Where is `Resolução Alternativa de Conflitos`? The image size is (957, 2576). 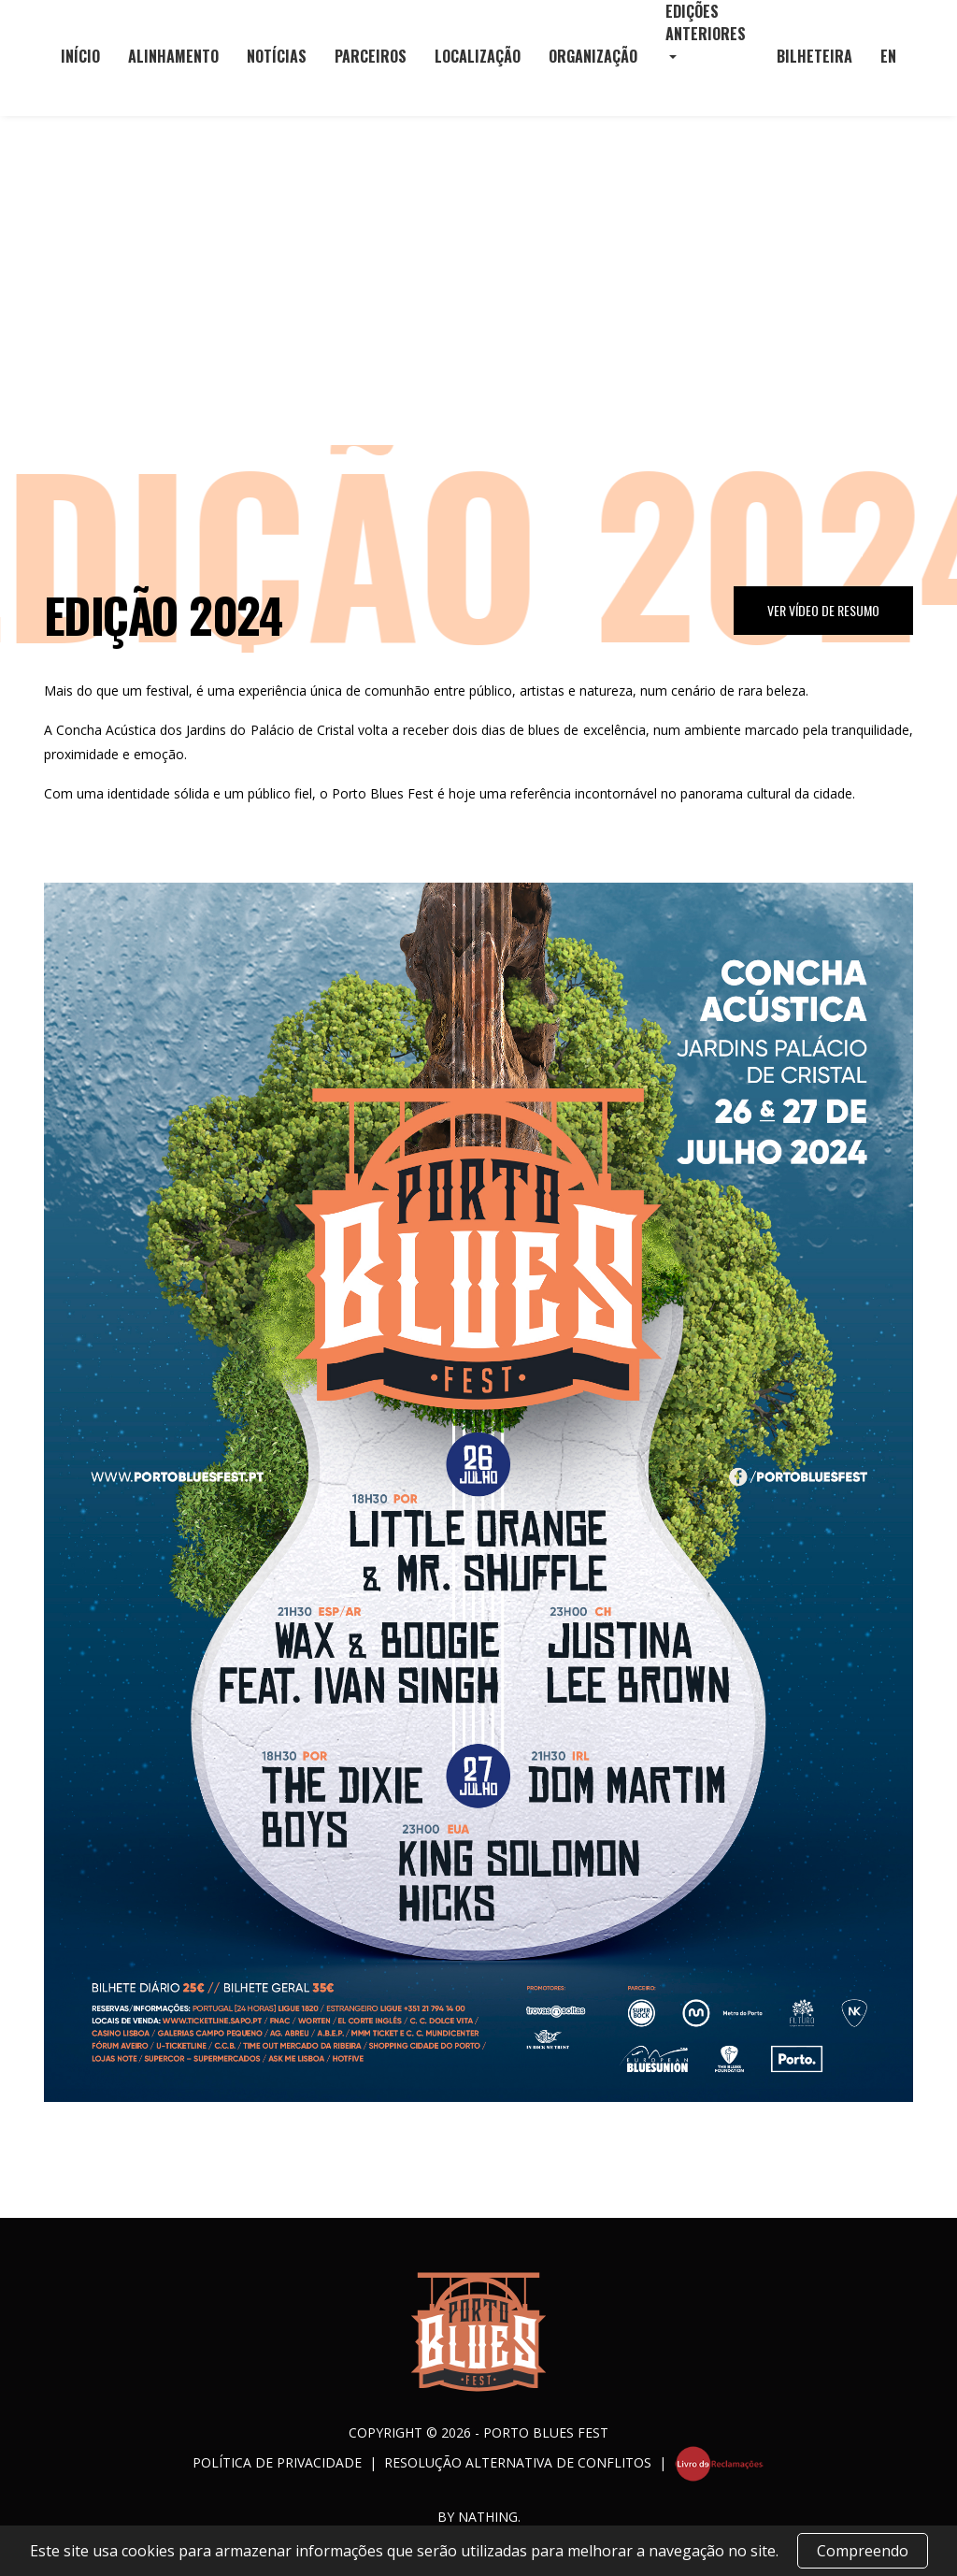 Resolução Alternativa de Conflitos is located at coordinates (517, 2461).